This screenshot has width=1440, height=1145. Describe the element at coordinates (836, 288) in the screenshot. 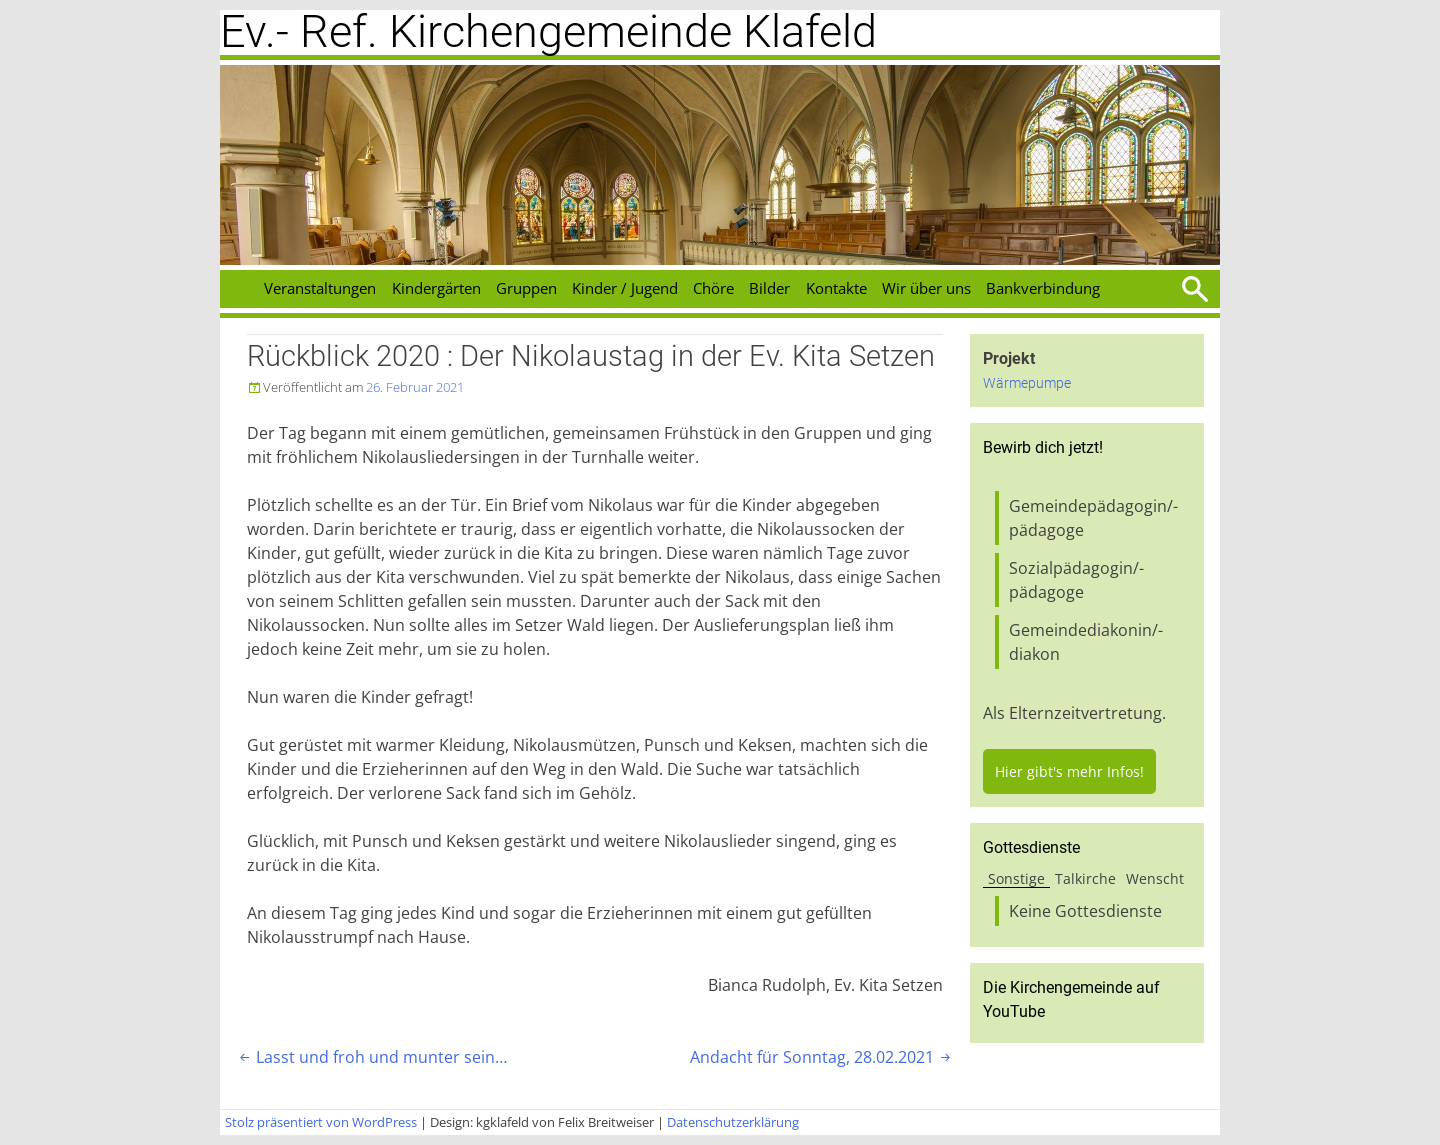

I see `Kontakte` at that location.